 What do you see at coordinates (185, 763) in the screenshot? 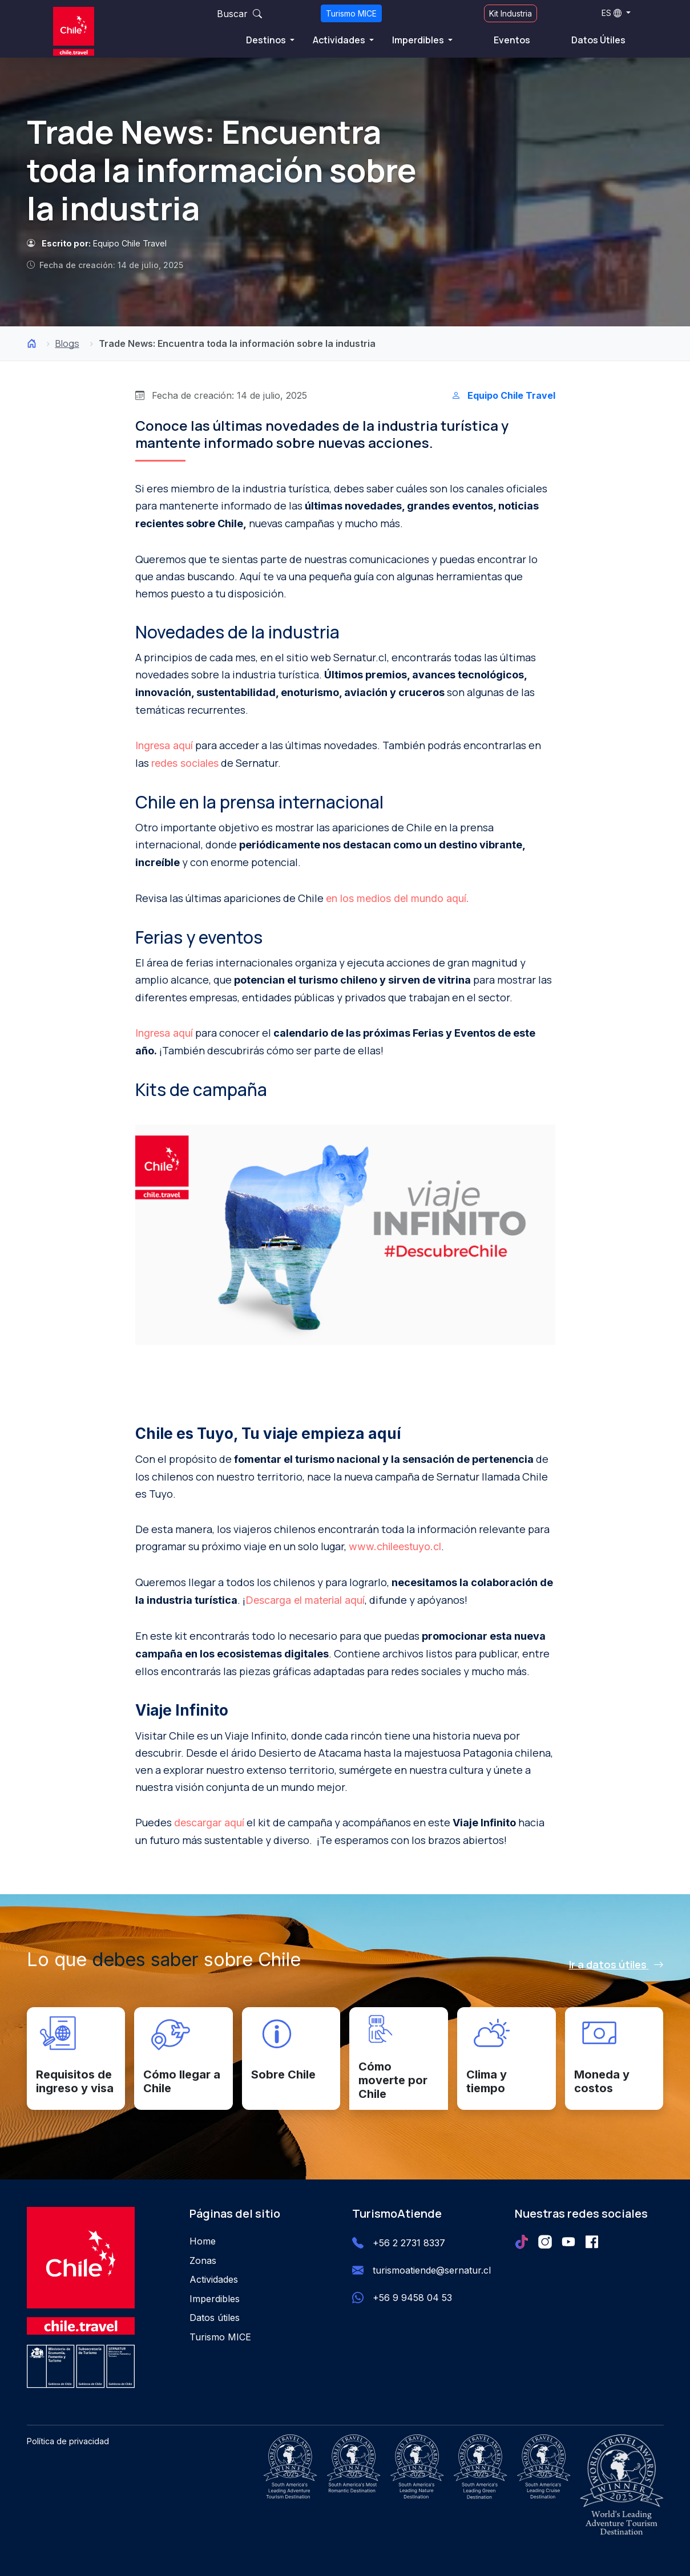
I see `redes sociales` at bounding box center [185, 763].